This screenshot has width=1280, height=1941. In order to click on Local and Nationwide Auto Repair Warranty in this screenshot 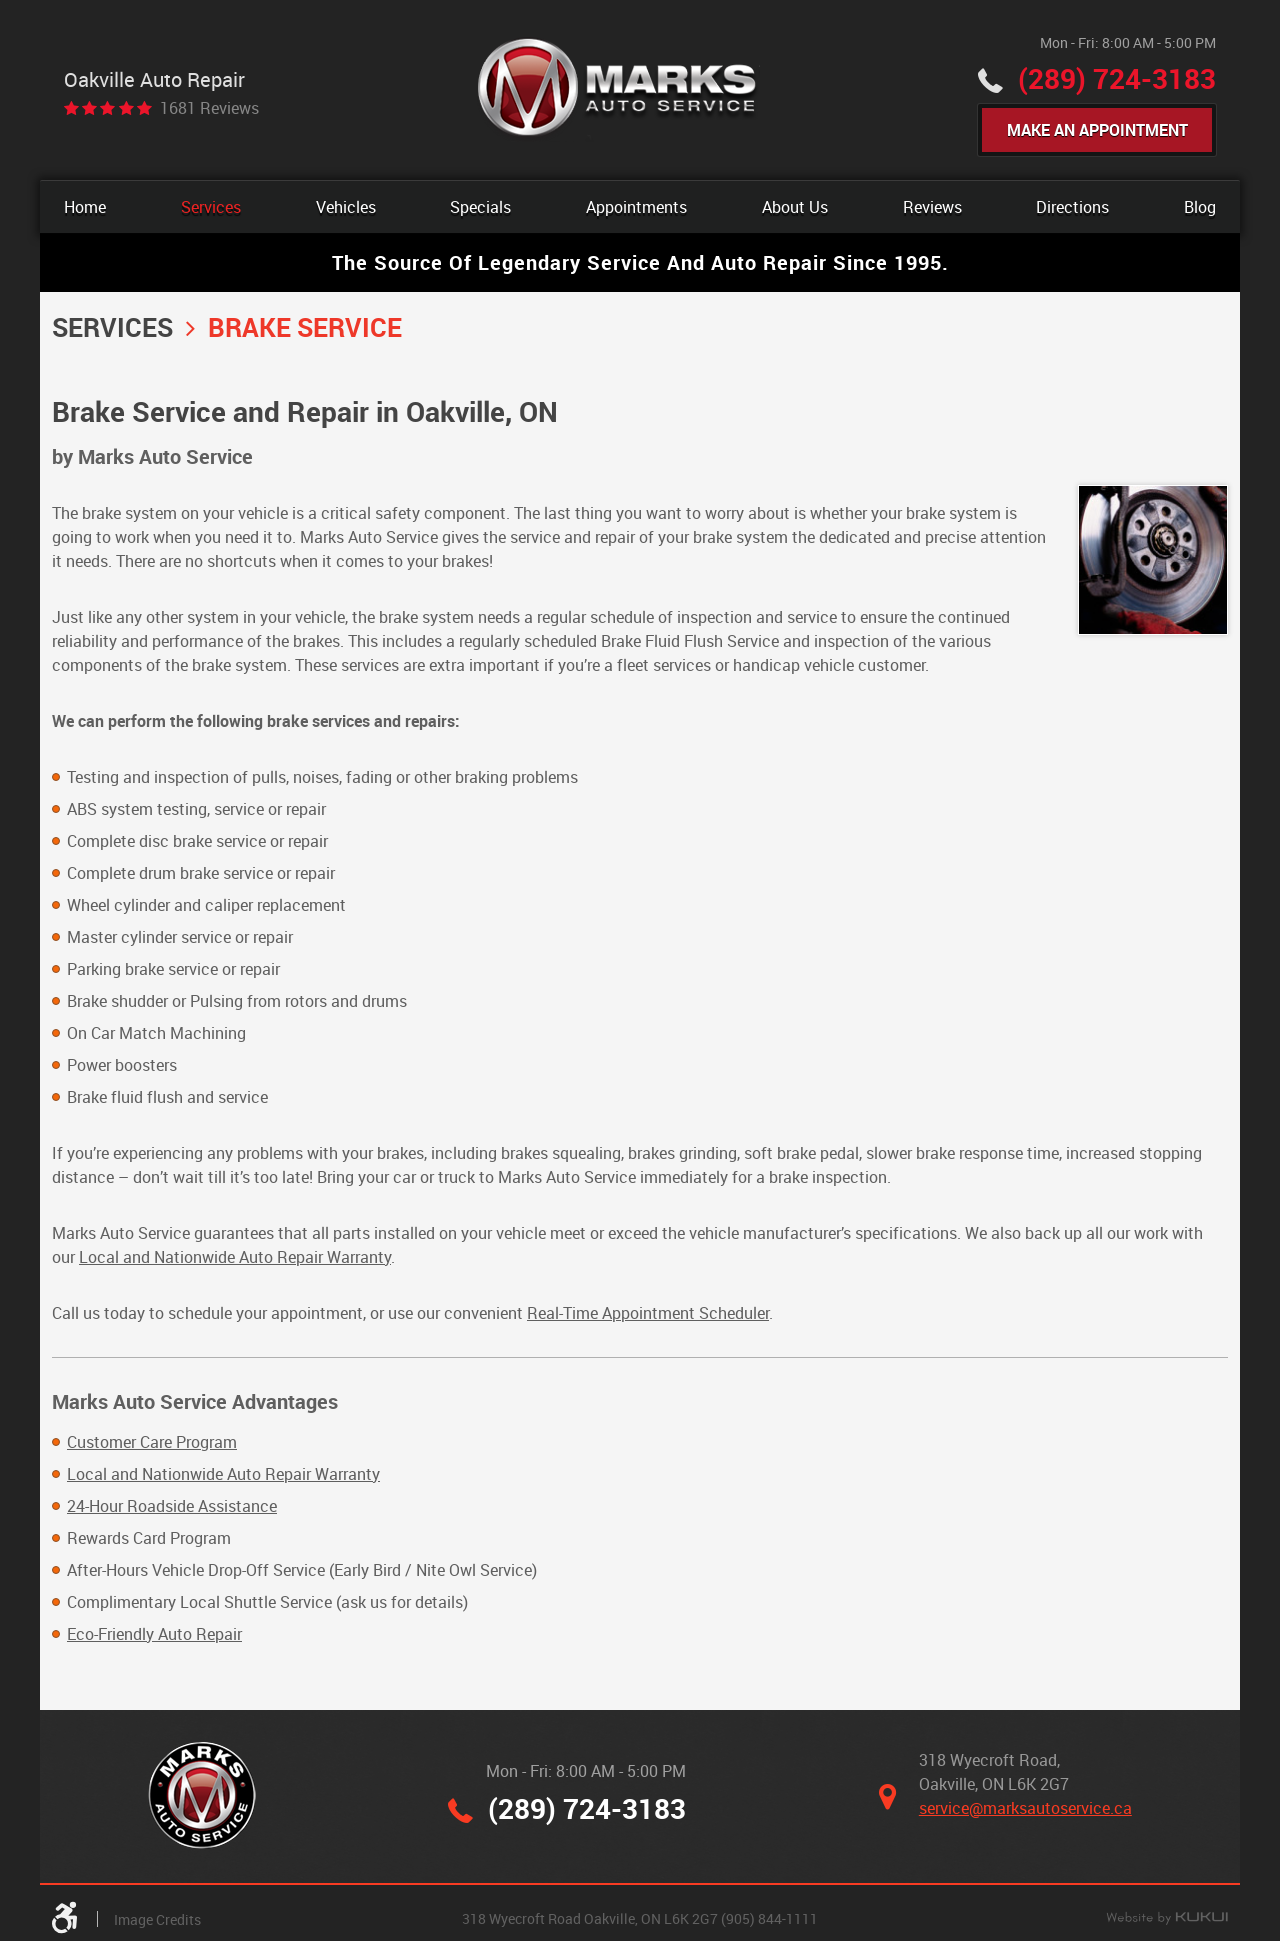, I will do `click(235, 1257)`.